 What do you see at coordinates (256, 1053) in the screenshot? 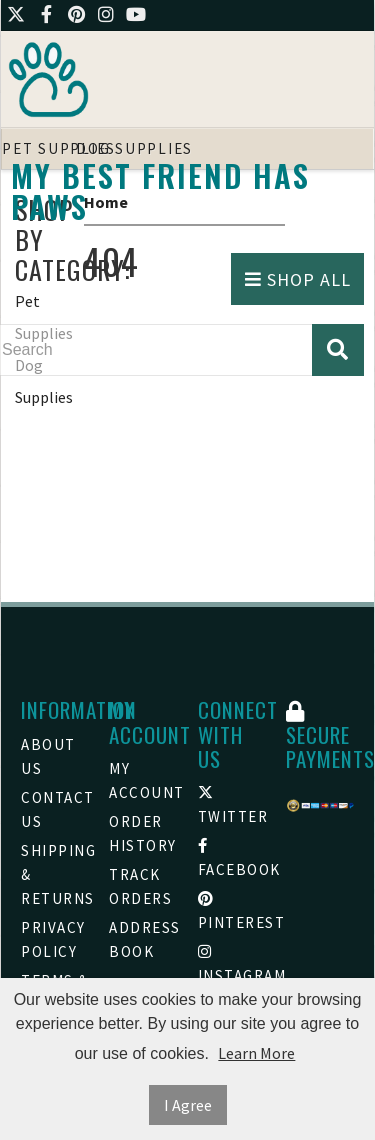
I see `Learn More` at bounding box center [256, 1053].